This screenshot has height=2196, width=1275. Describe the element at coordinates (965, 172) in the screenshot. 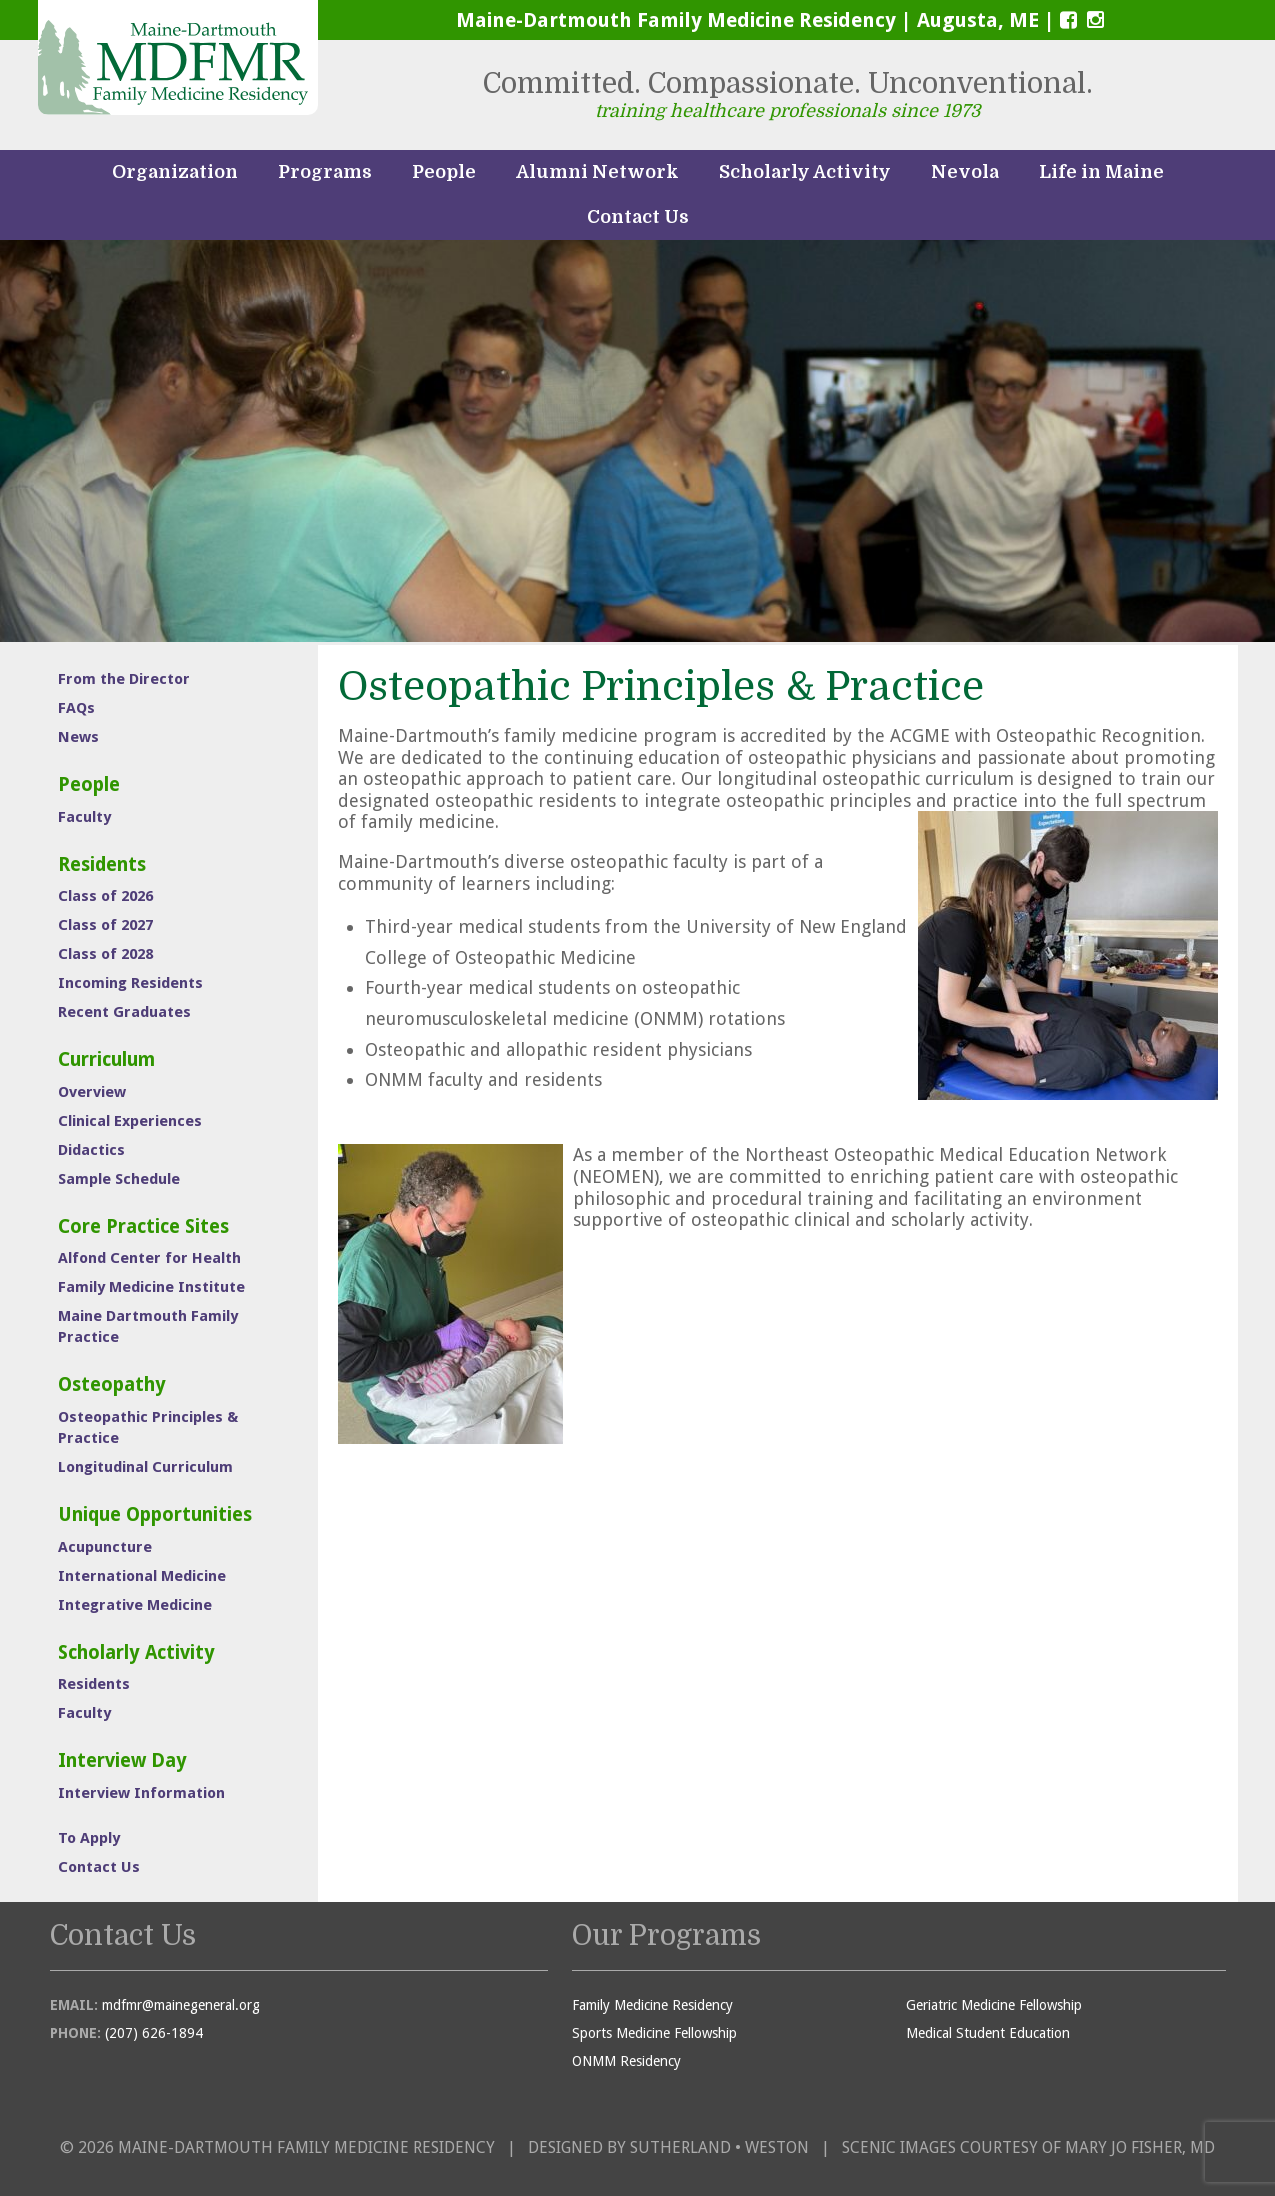

I see `Nevola` at that location.